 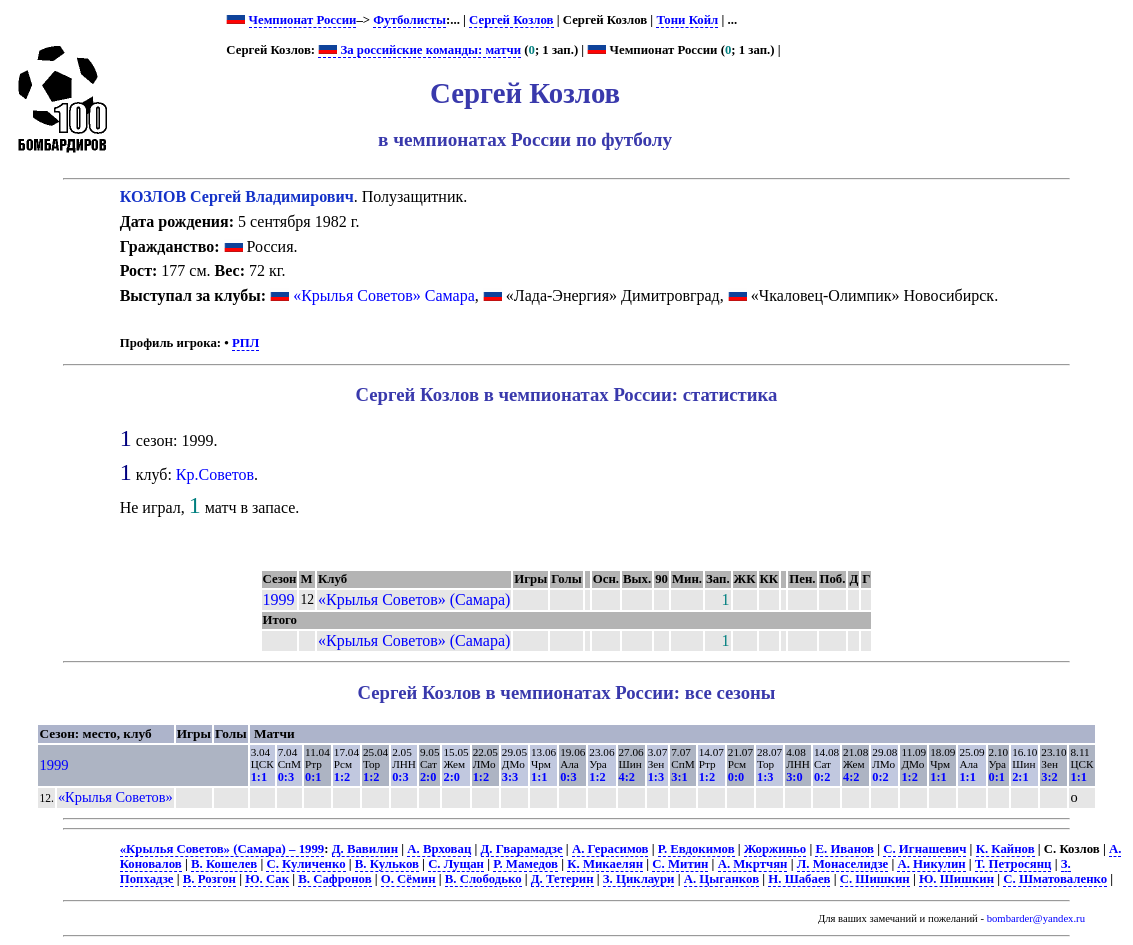 I want to click on 1:3, so click(x=656, y=777).